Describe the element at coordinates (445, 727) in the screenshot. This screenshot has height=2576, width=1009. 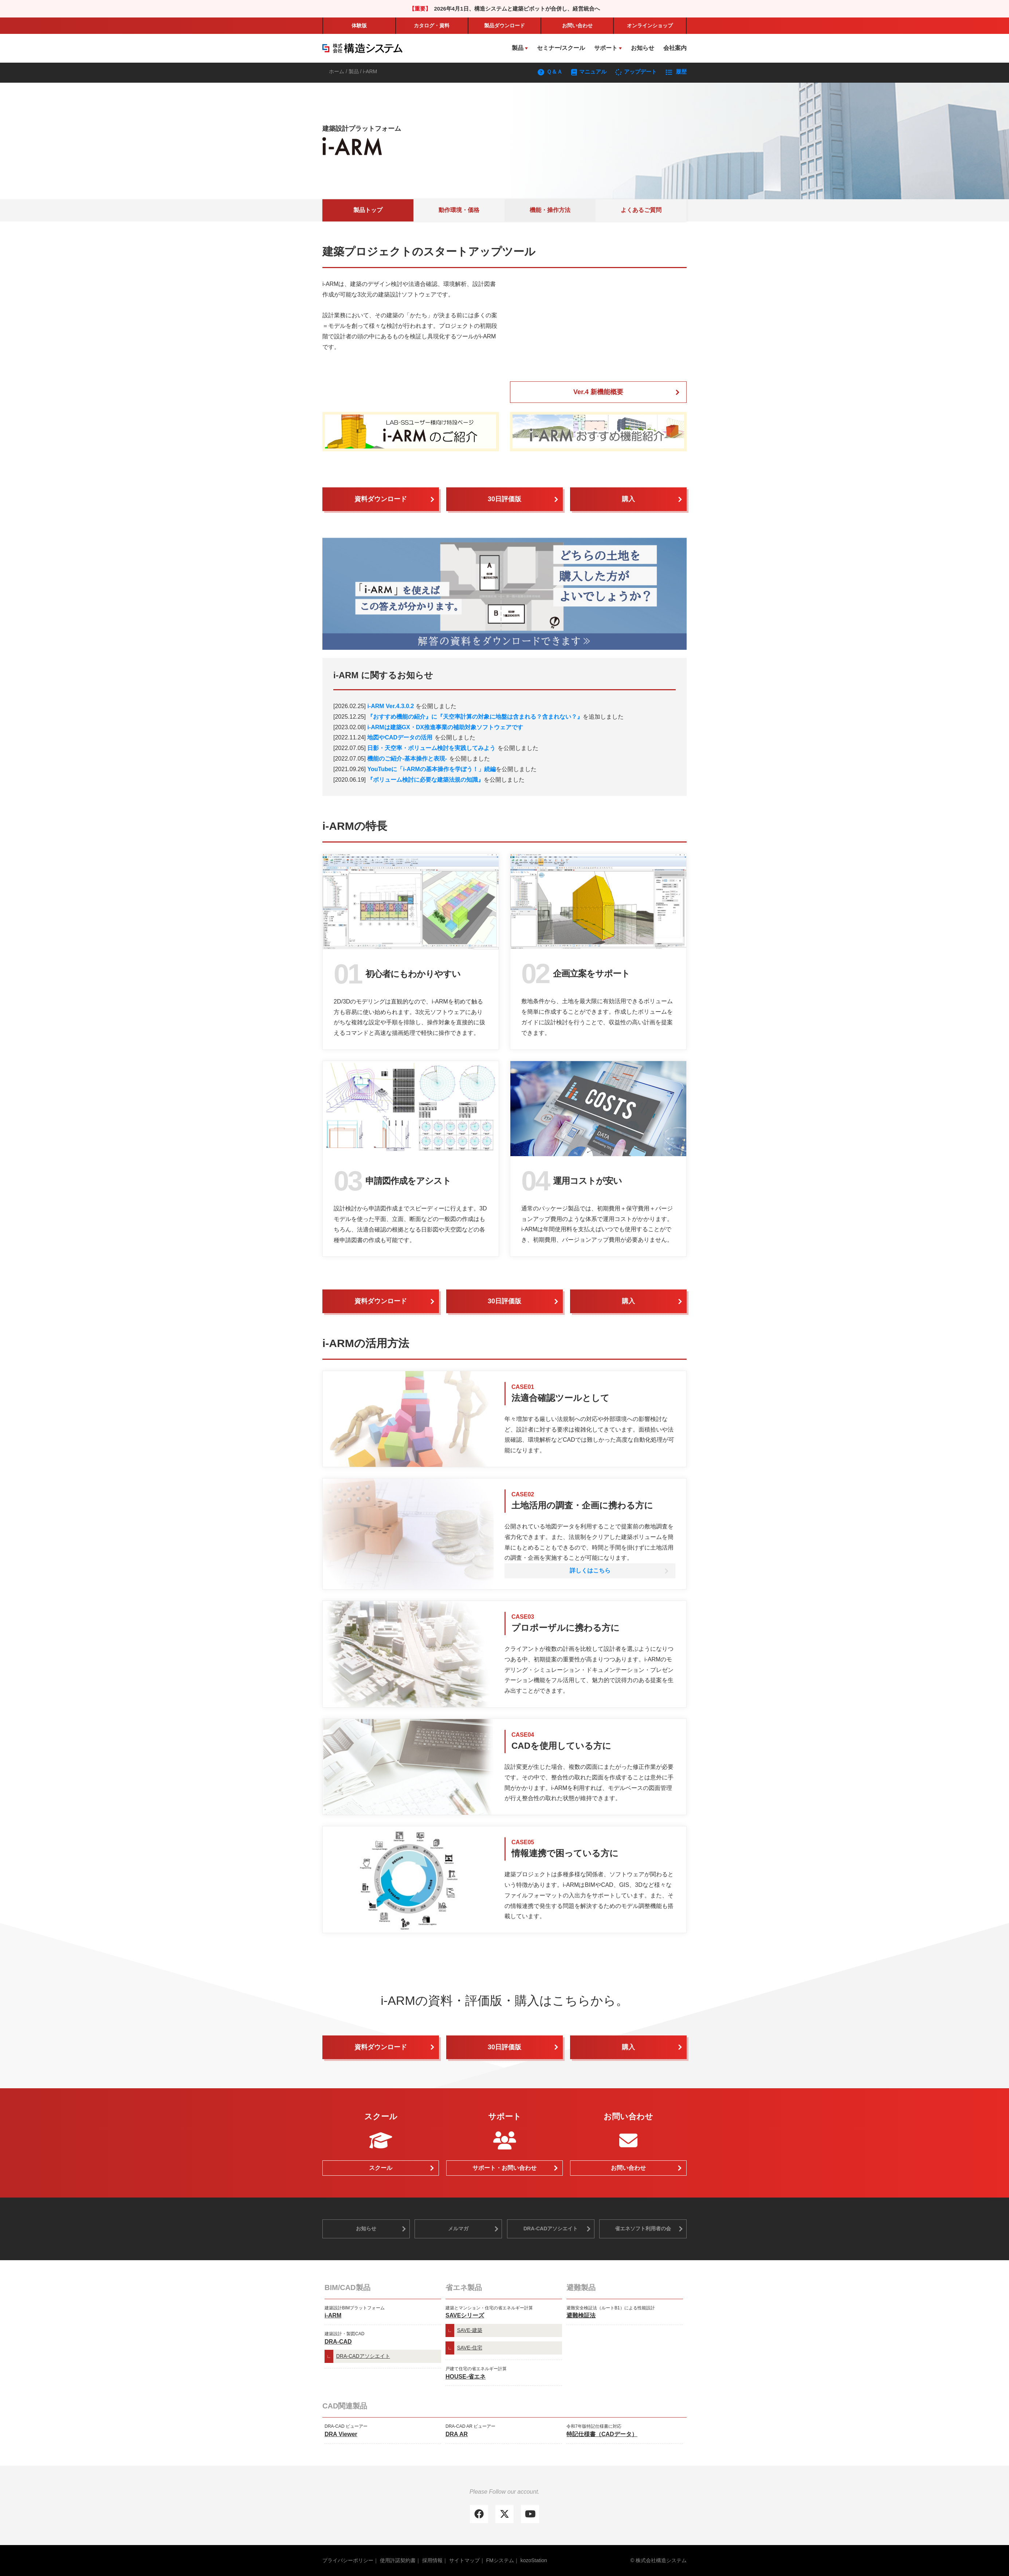
I see `i-ARMは建築GX・DX推進事業の補助対象ソフトウェアです` at that location.